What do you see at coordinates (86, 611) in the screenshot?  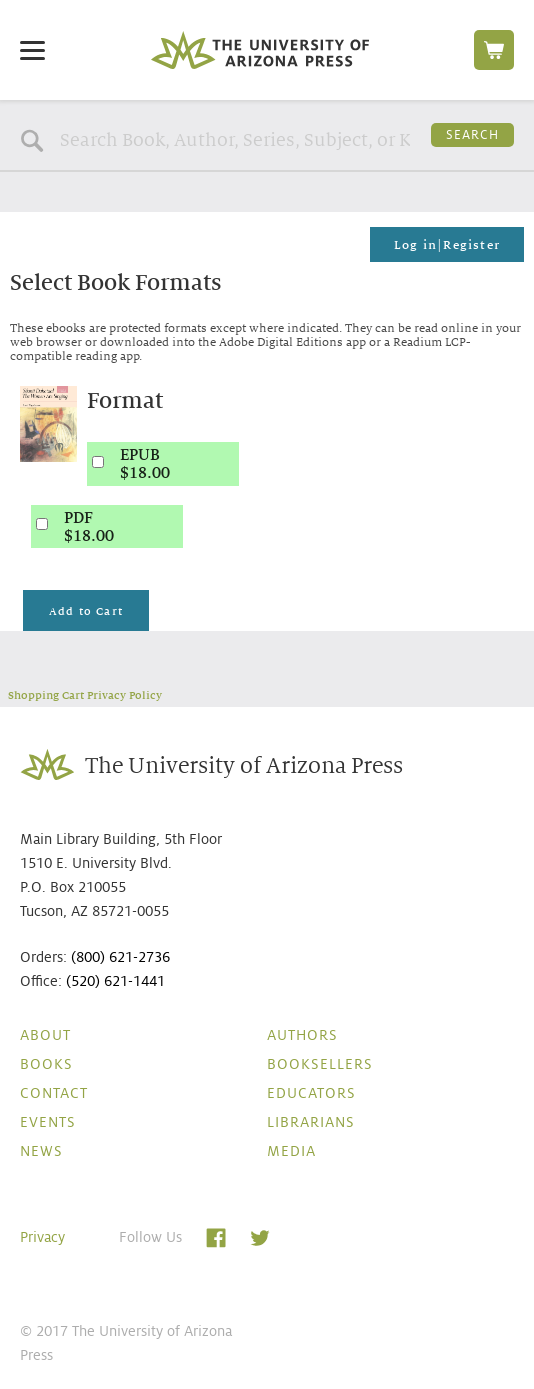 I see `Add to Cart` at bounding box center [86, 611].